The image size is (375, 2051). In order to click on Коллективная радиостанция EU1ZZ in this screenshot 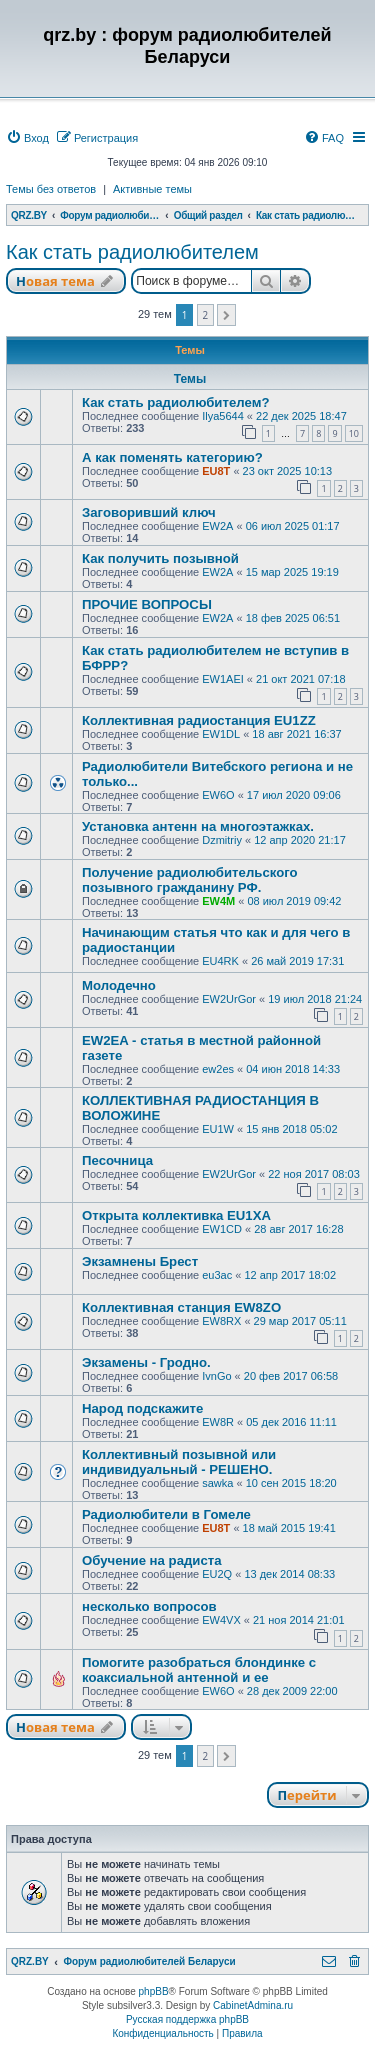, I will do `click(199, 720)`.